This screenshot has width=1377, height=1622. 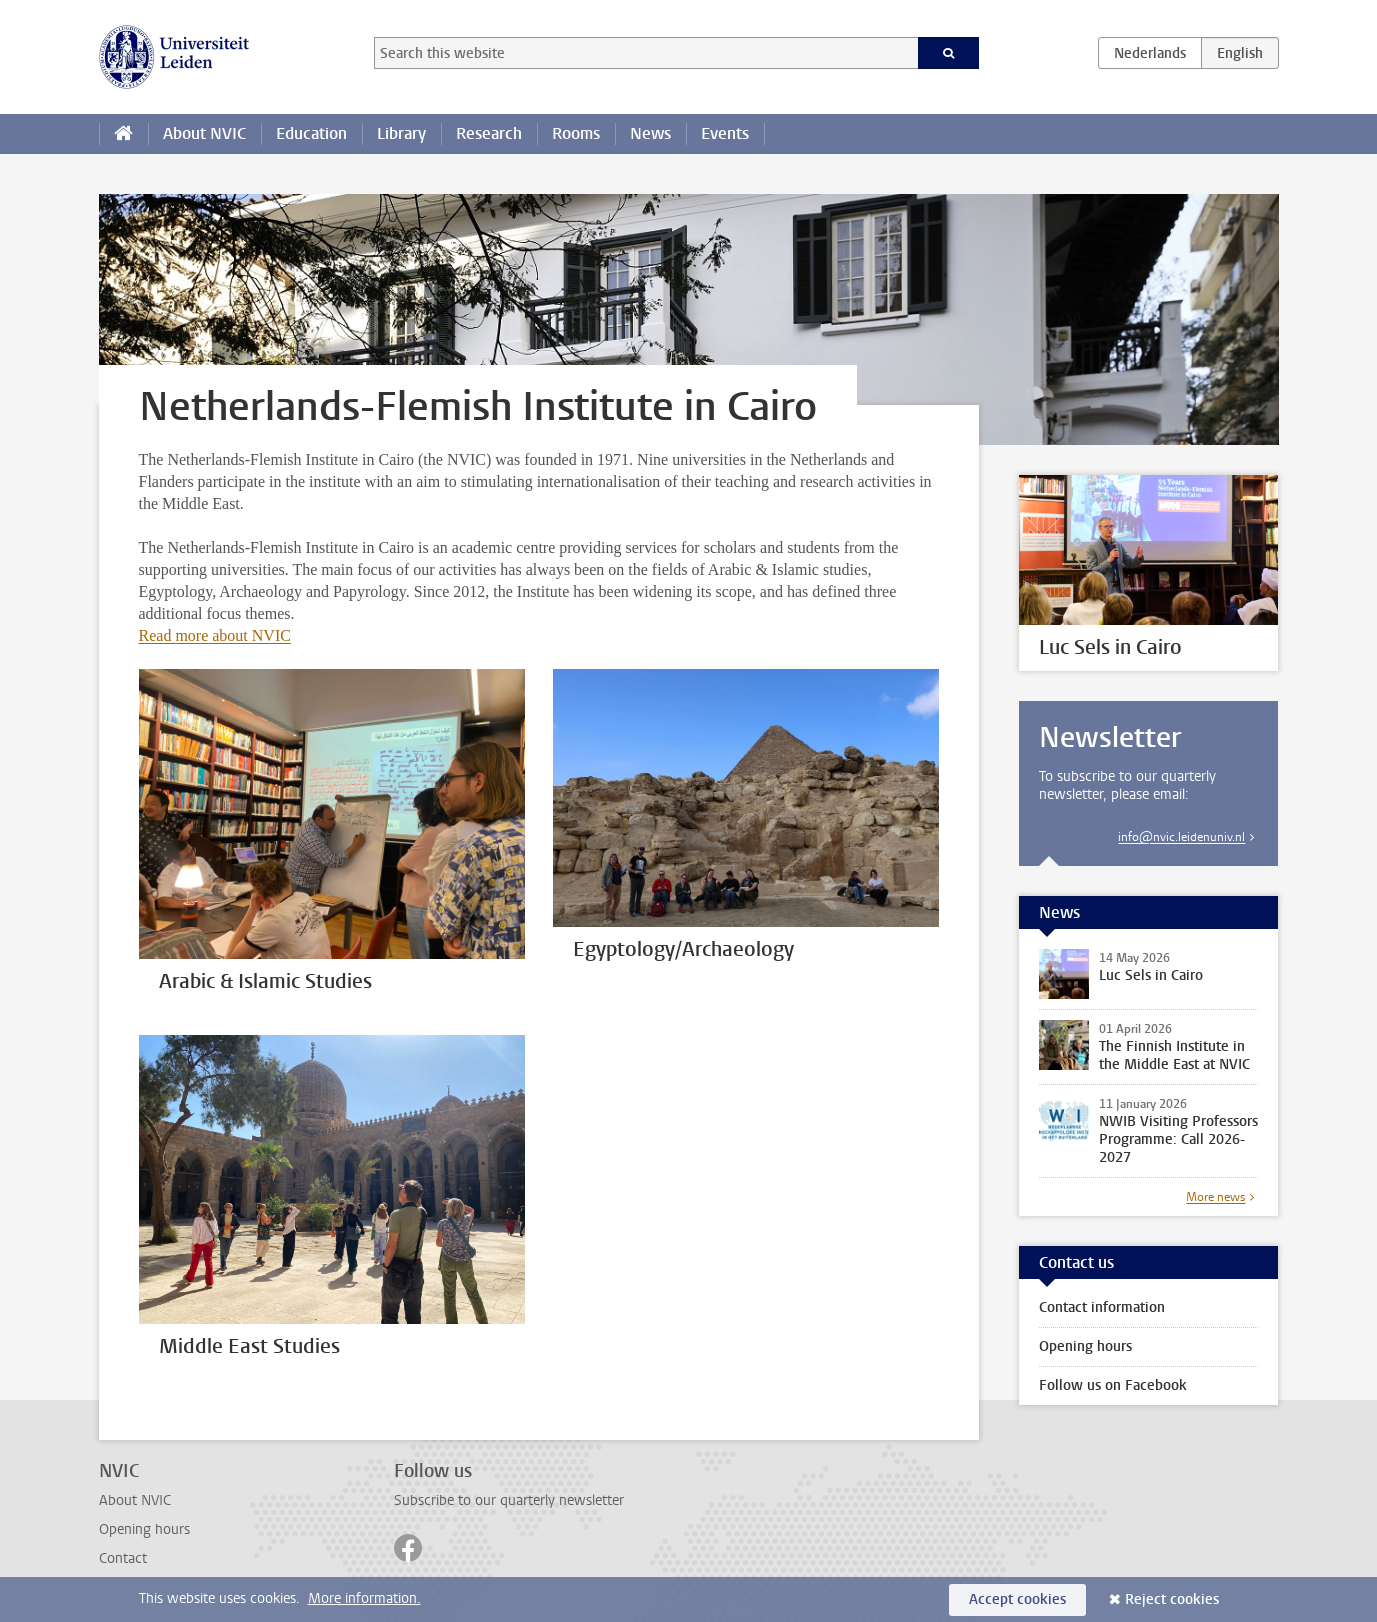 I want to click on Contact, so click(x=123, y=1558).